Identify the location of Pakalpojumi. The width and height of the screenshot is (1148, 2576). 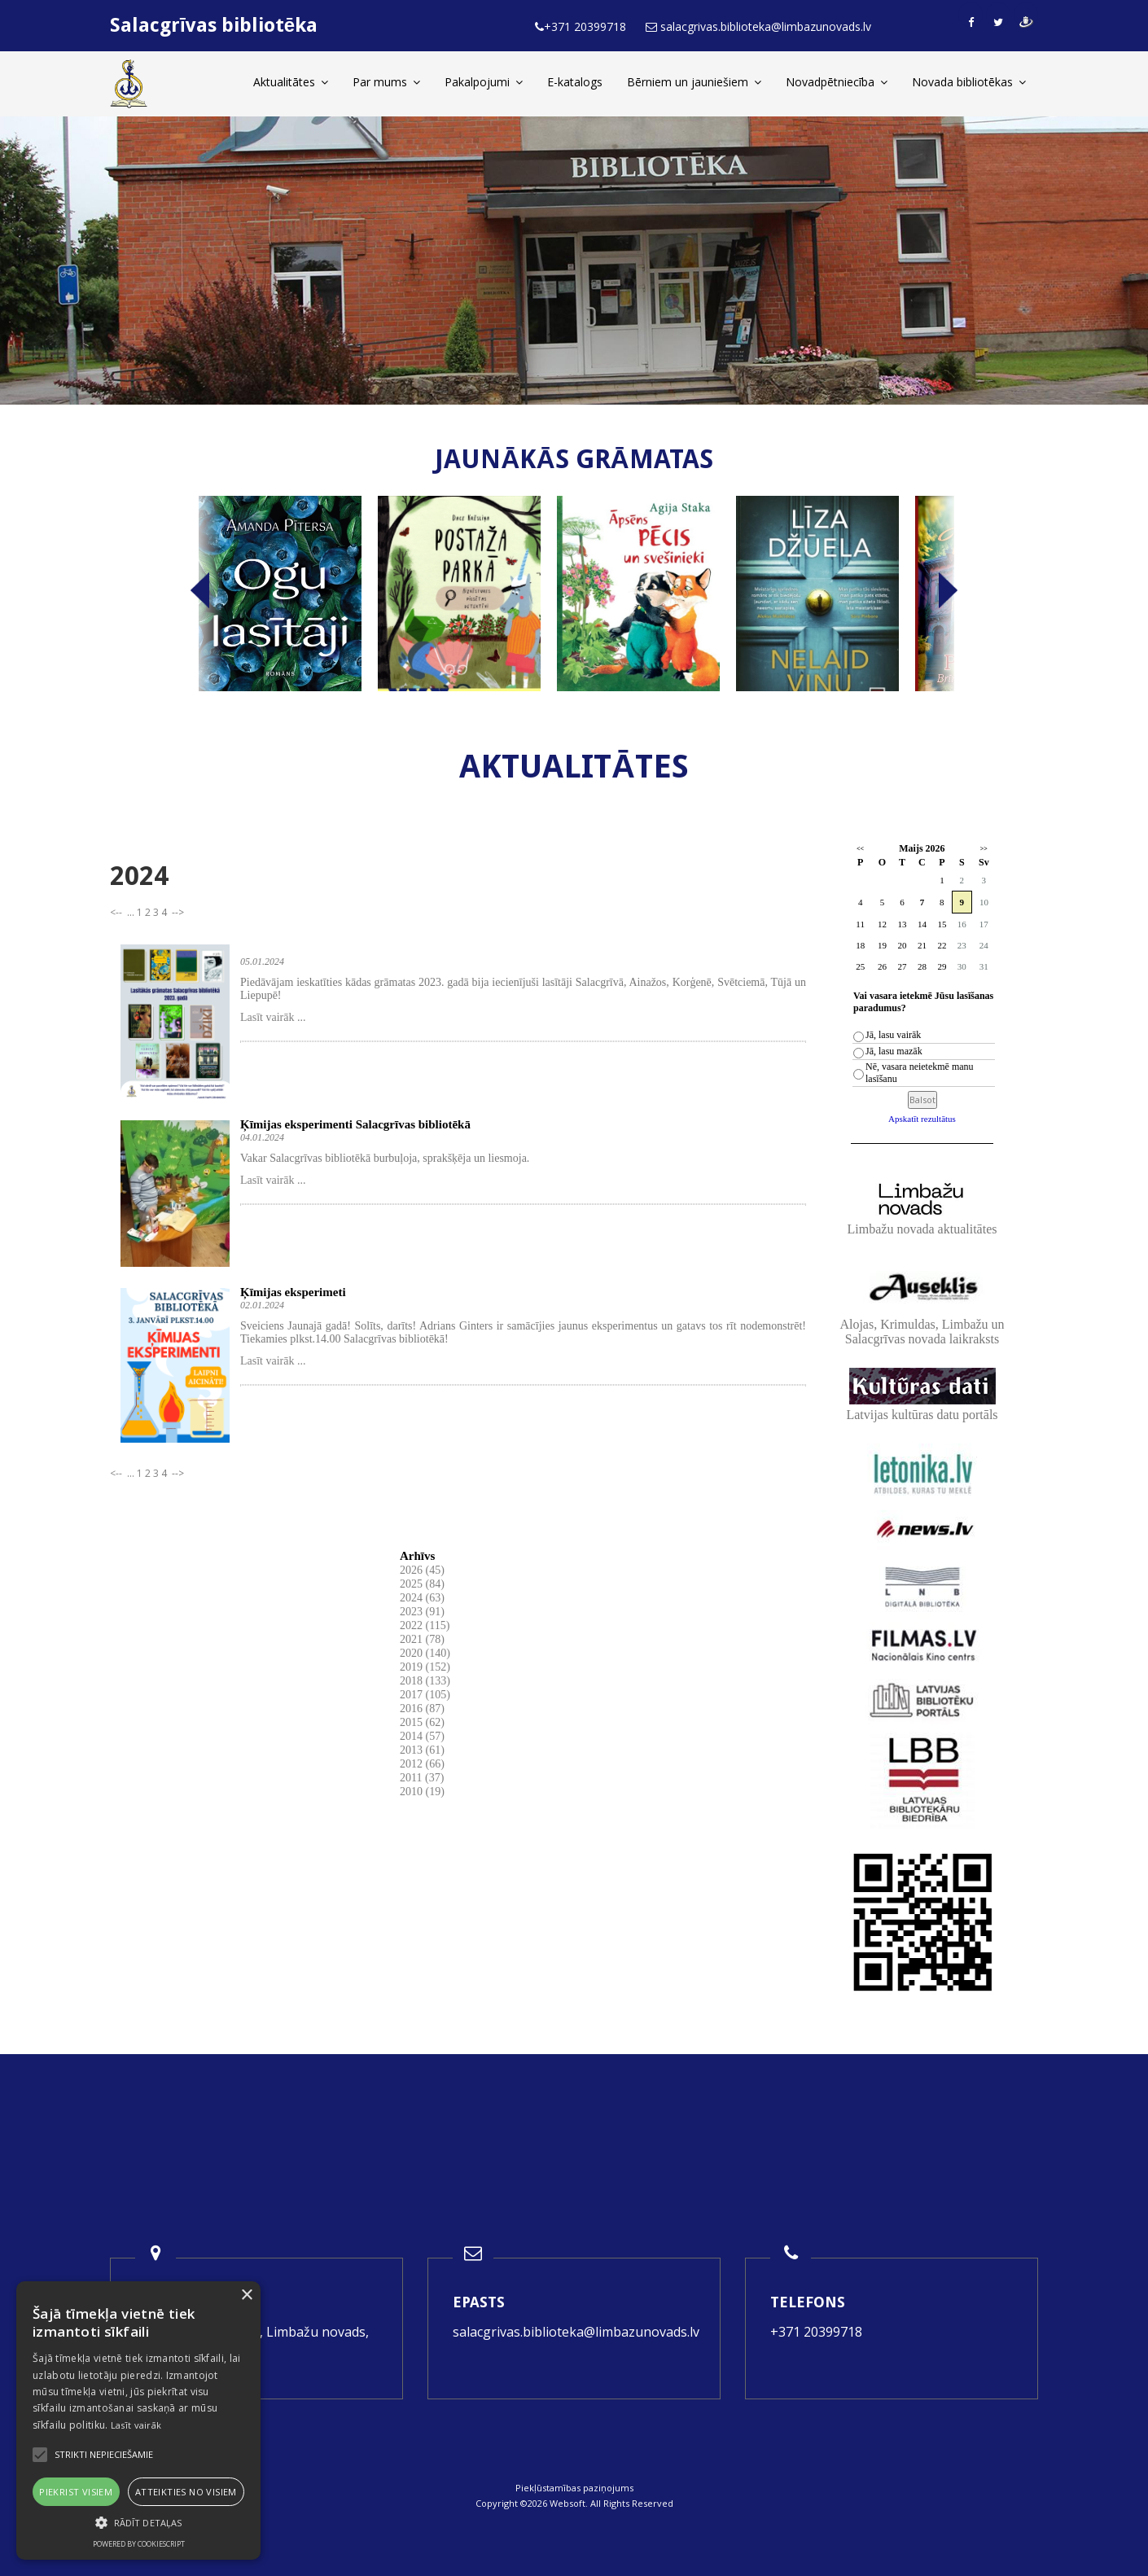
(484, 82).